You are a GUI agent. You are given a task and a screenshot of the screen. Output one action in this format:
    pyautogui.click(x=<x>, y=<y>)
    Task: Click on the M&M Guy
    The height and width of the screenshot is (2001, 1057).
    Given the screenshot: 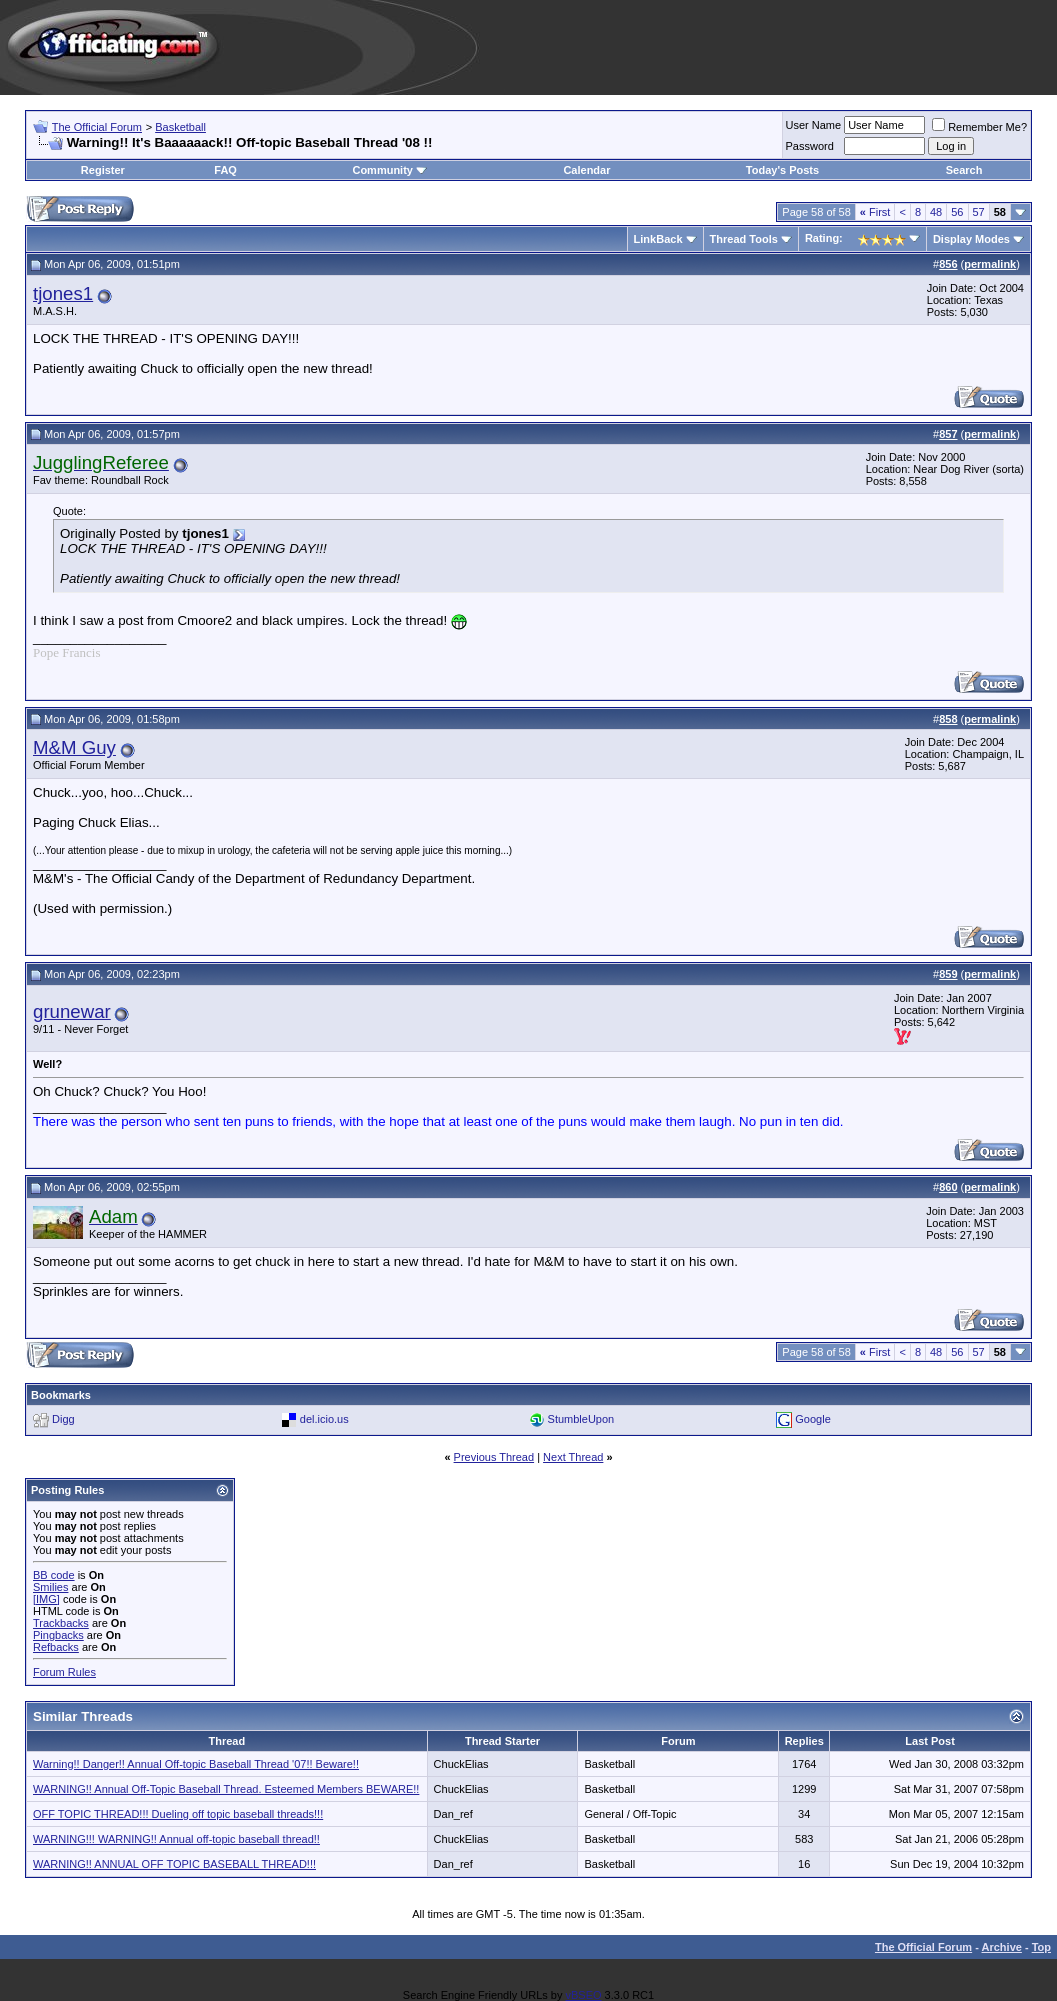 What is the action you would take?
    pyautogui.click(x=74, y=747)
    